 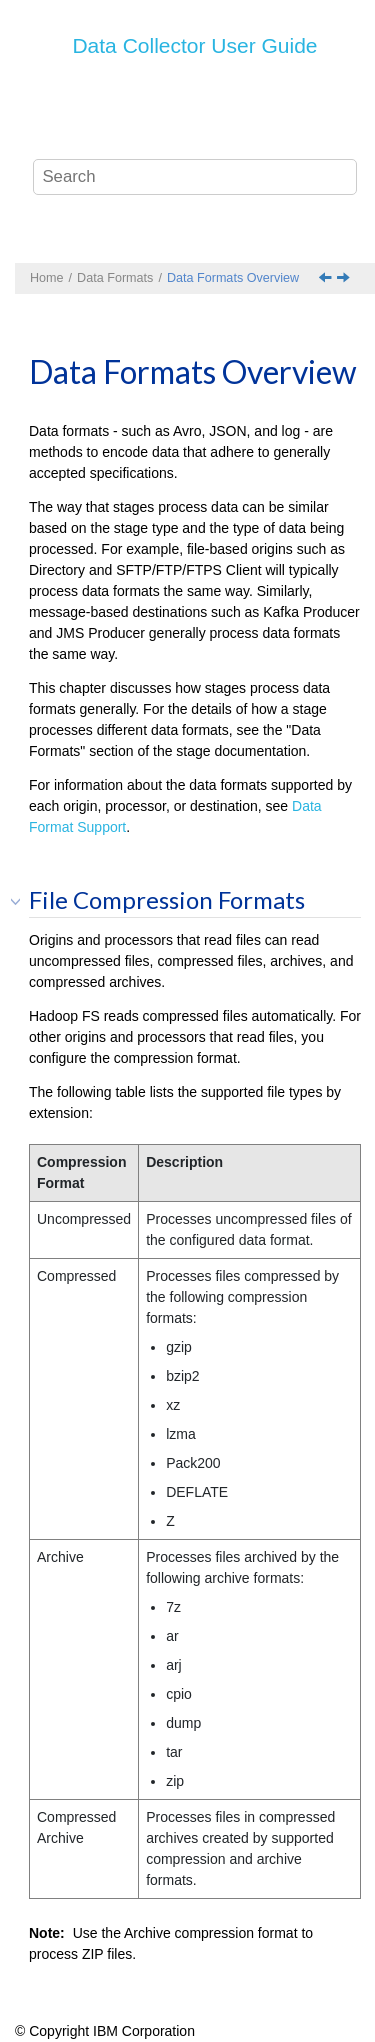 I want to click on [Search query], so click(x=195, y=177).